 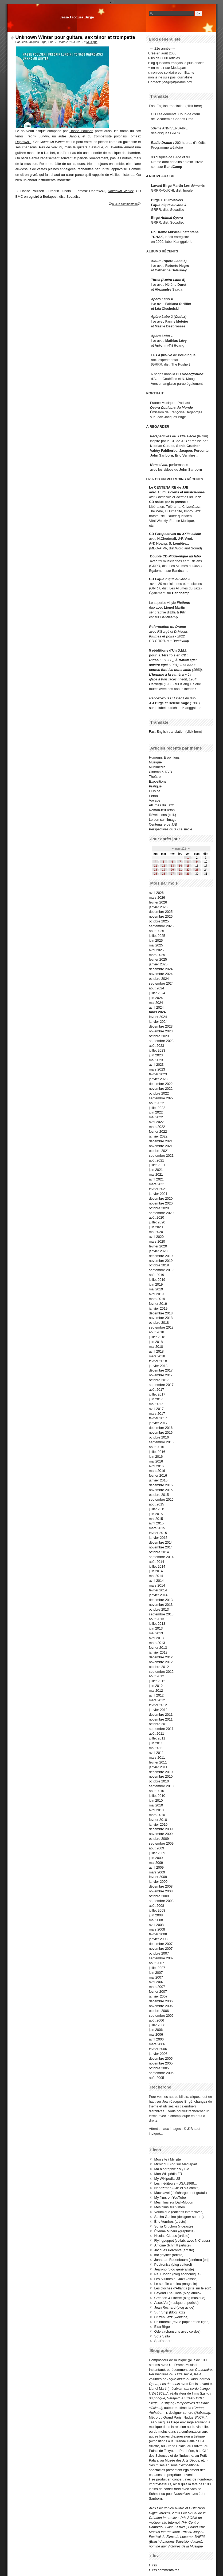 I want to click on juillet 2014, so click(x=157, y=1566).